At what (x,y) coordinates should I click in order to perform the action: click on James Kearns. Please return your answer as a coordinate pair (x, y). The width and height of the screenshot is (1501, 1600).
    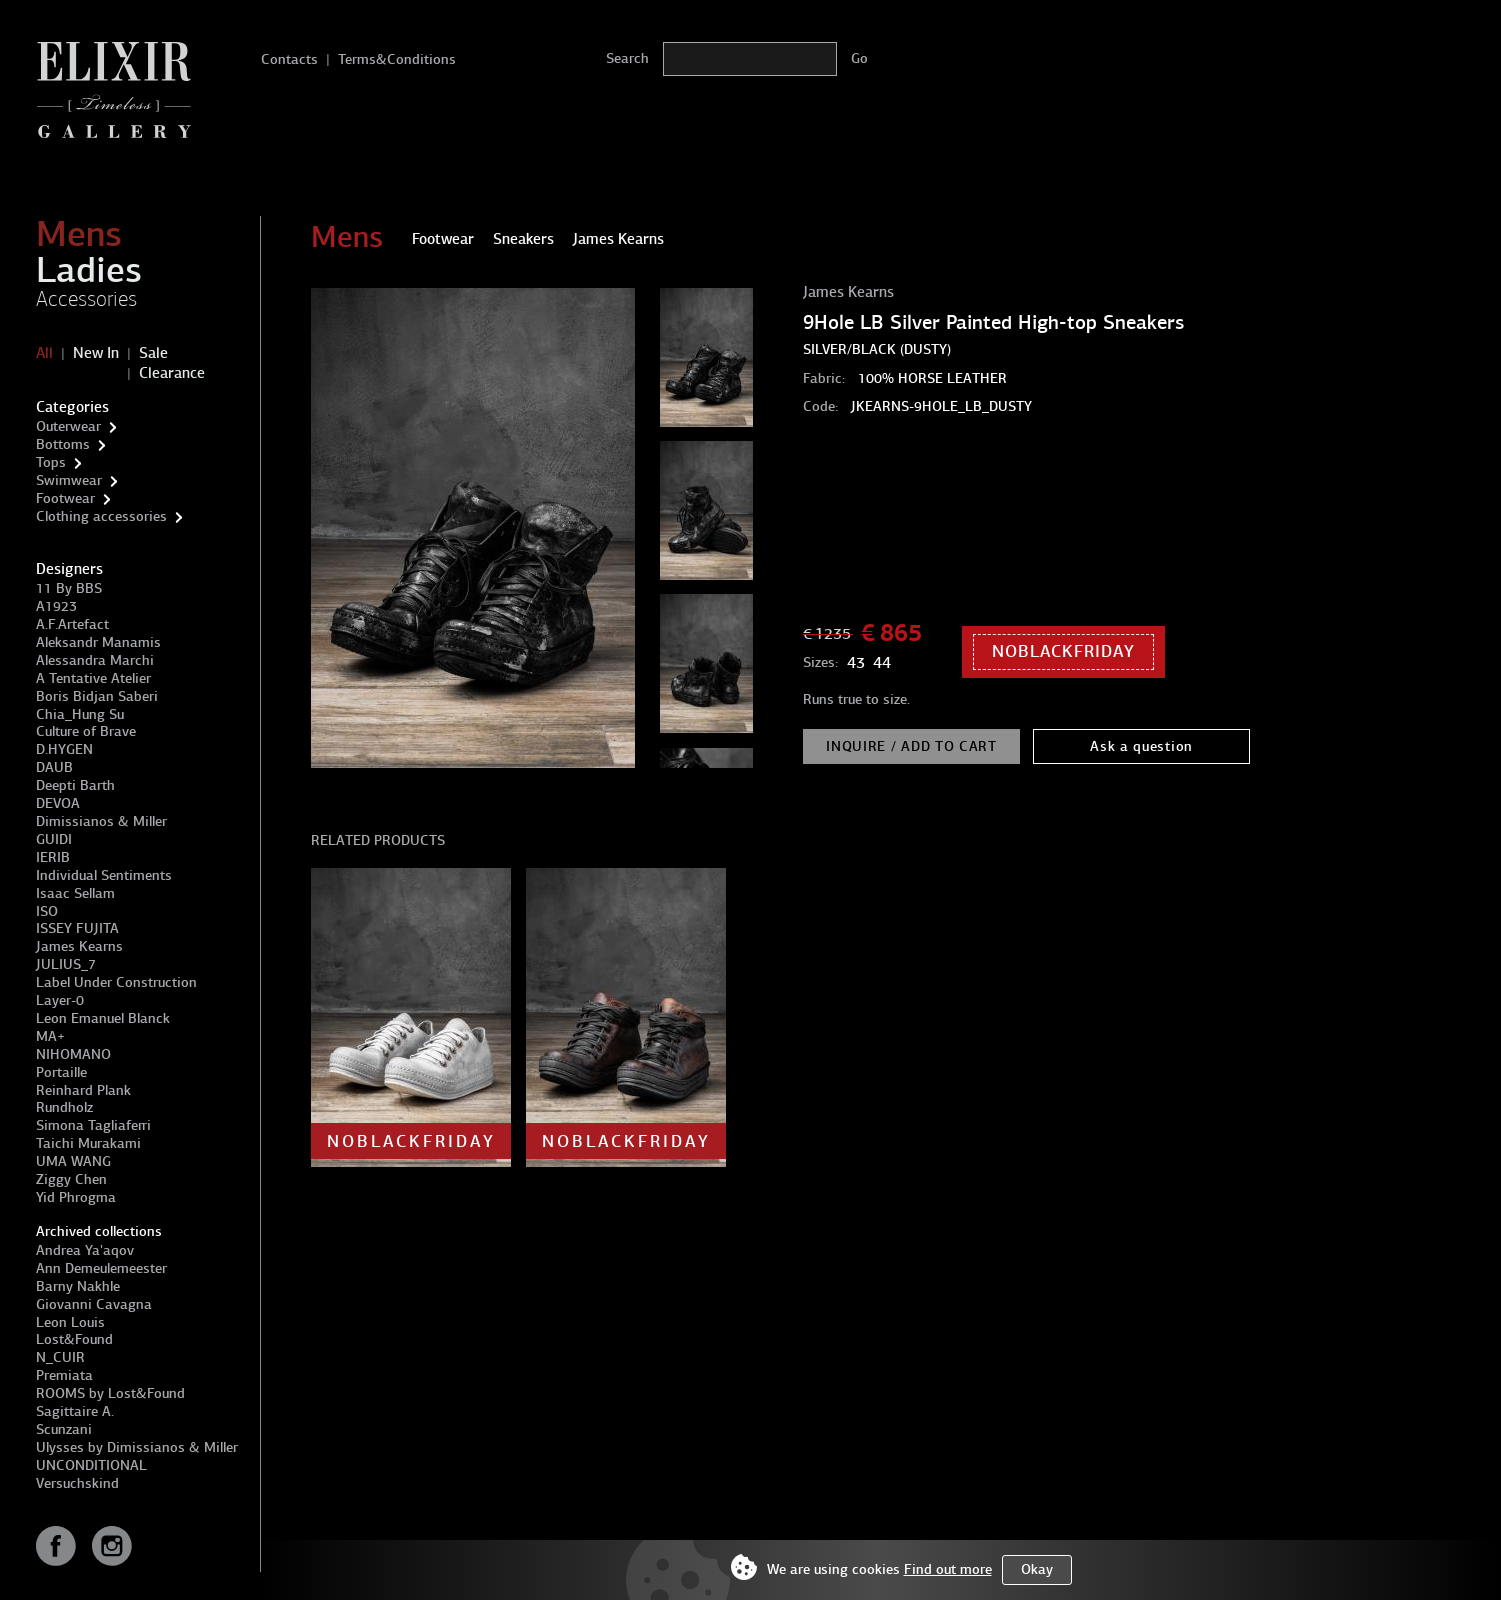
    Looking at the image, I should click on (79, 946).